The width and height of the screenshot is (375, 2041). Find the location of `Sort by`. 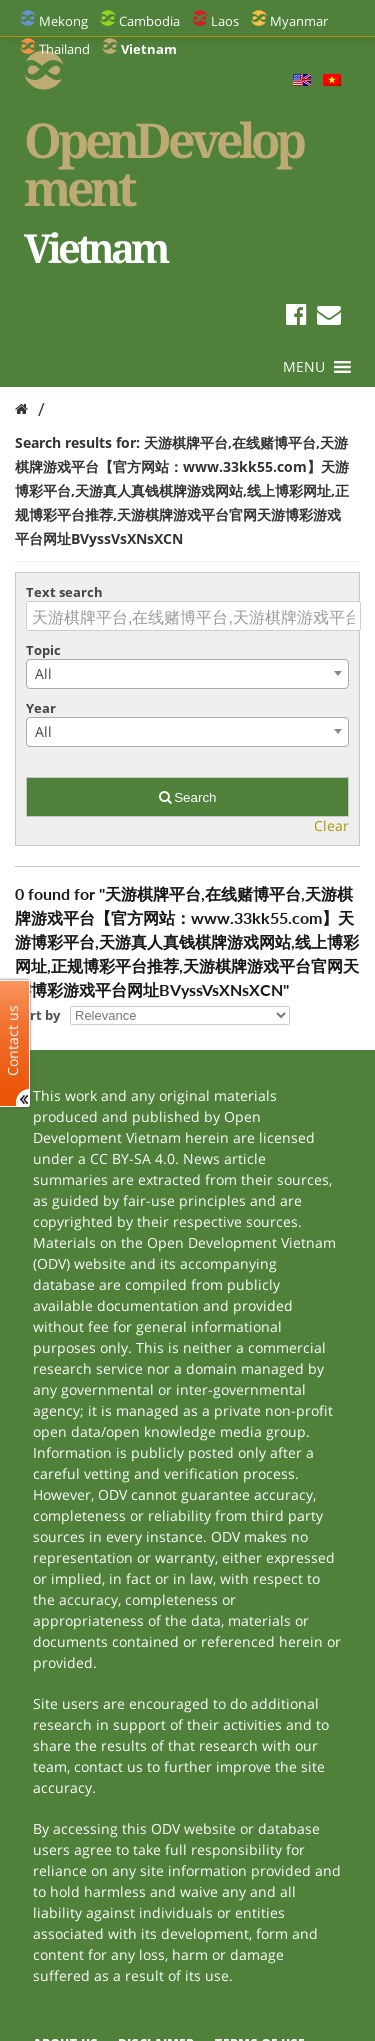

Sort by is located at coordinates (37, 1015).